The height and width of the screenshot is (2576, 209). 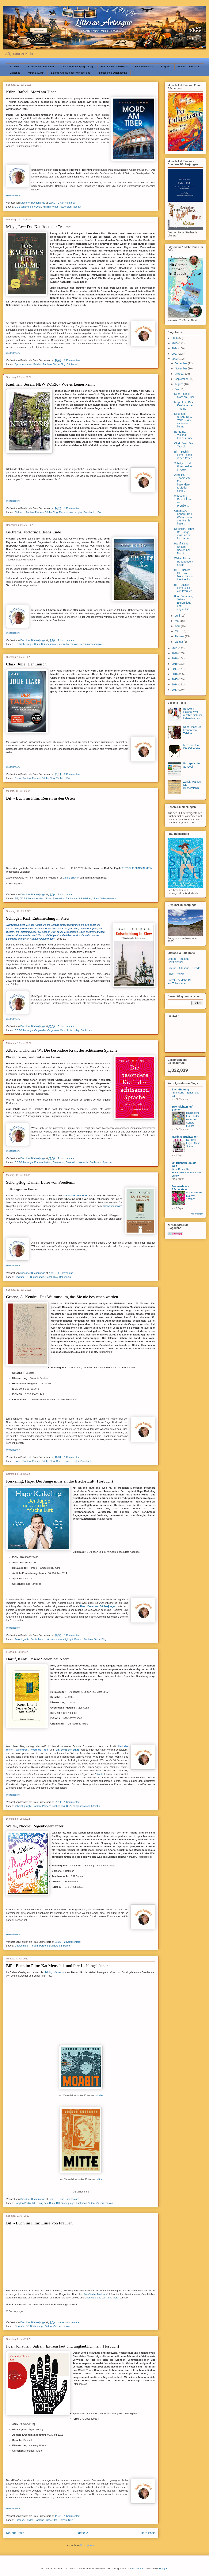 What do you see at coordinates (147, 2533) in the screenshot?
I see `Ältere Posts` at bounding box center [147, 2533].